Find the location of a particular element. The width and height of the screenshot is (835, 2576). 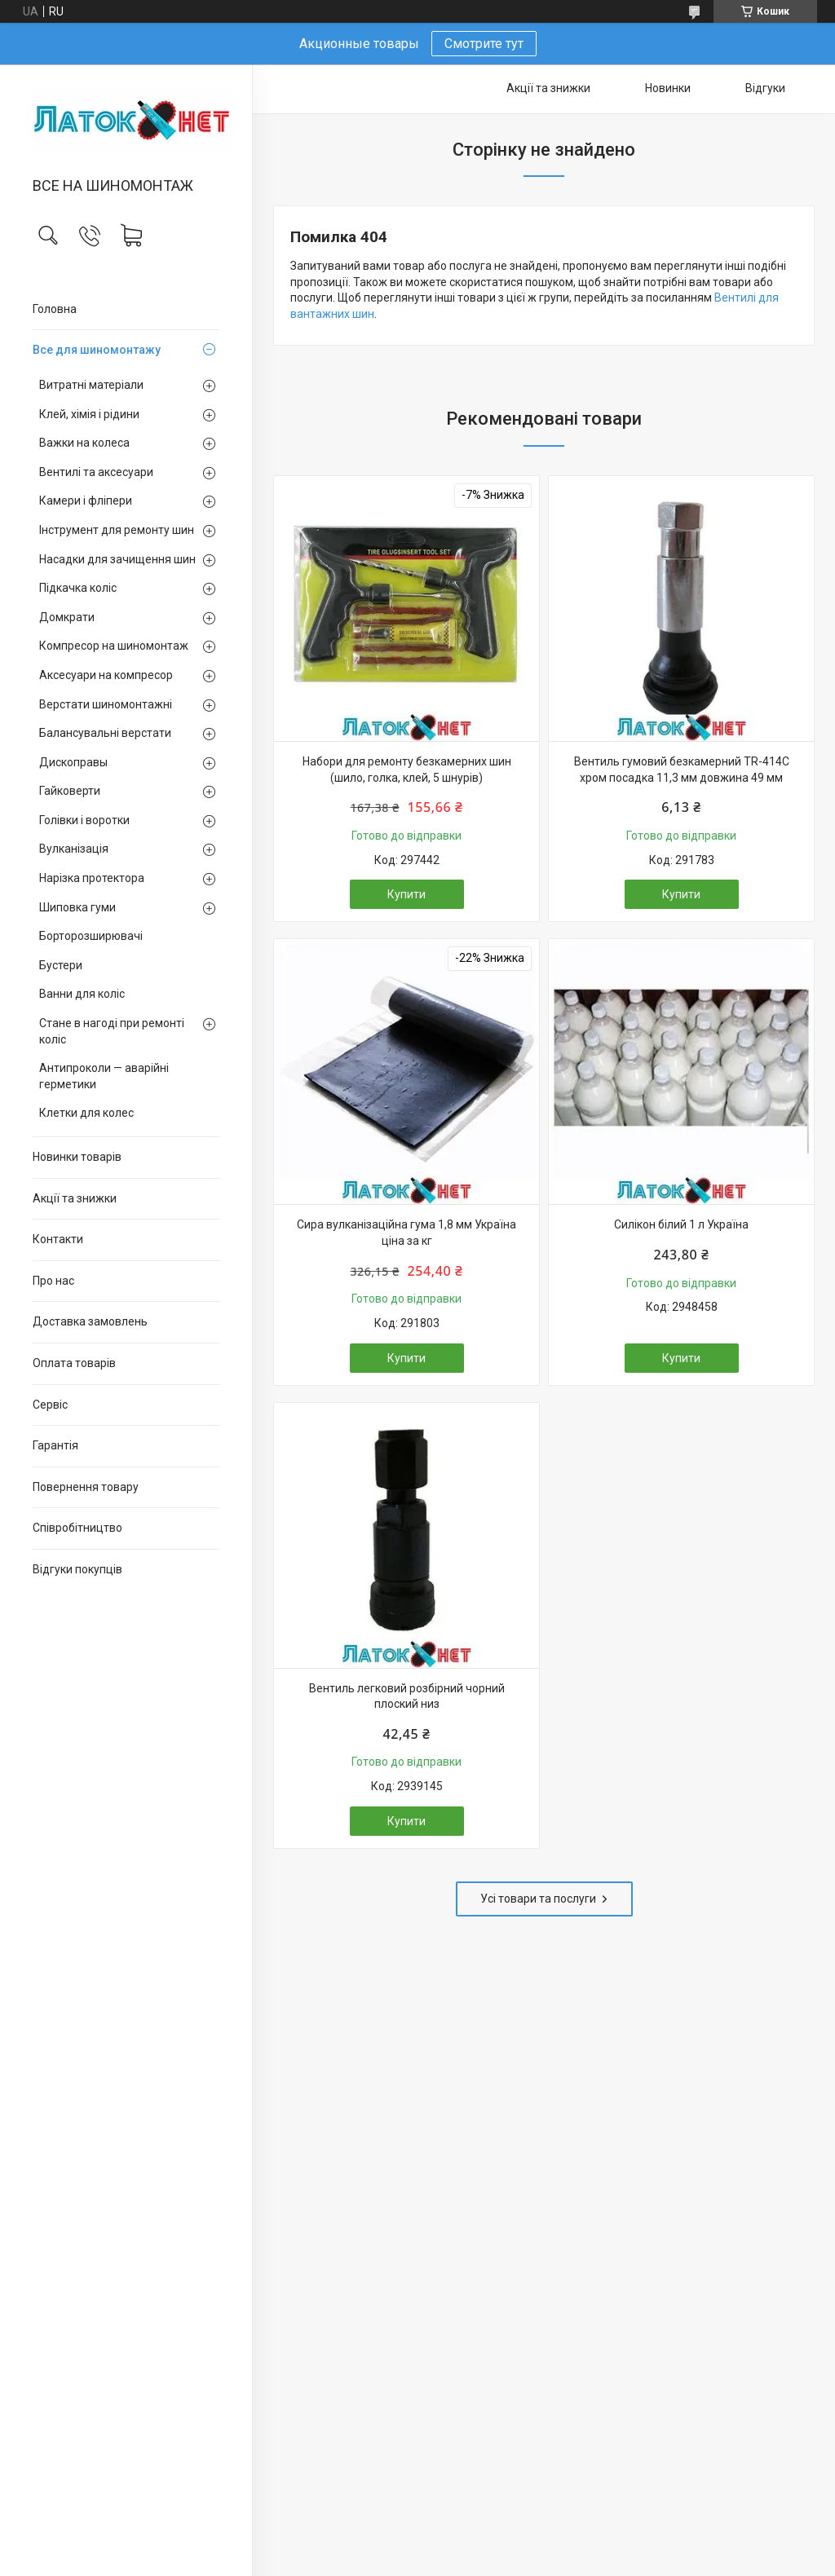

Доставка замовлень is located at coordinates (90, 1321).